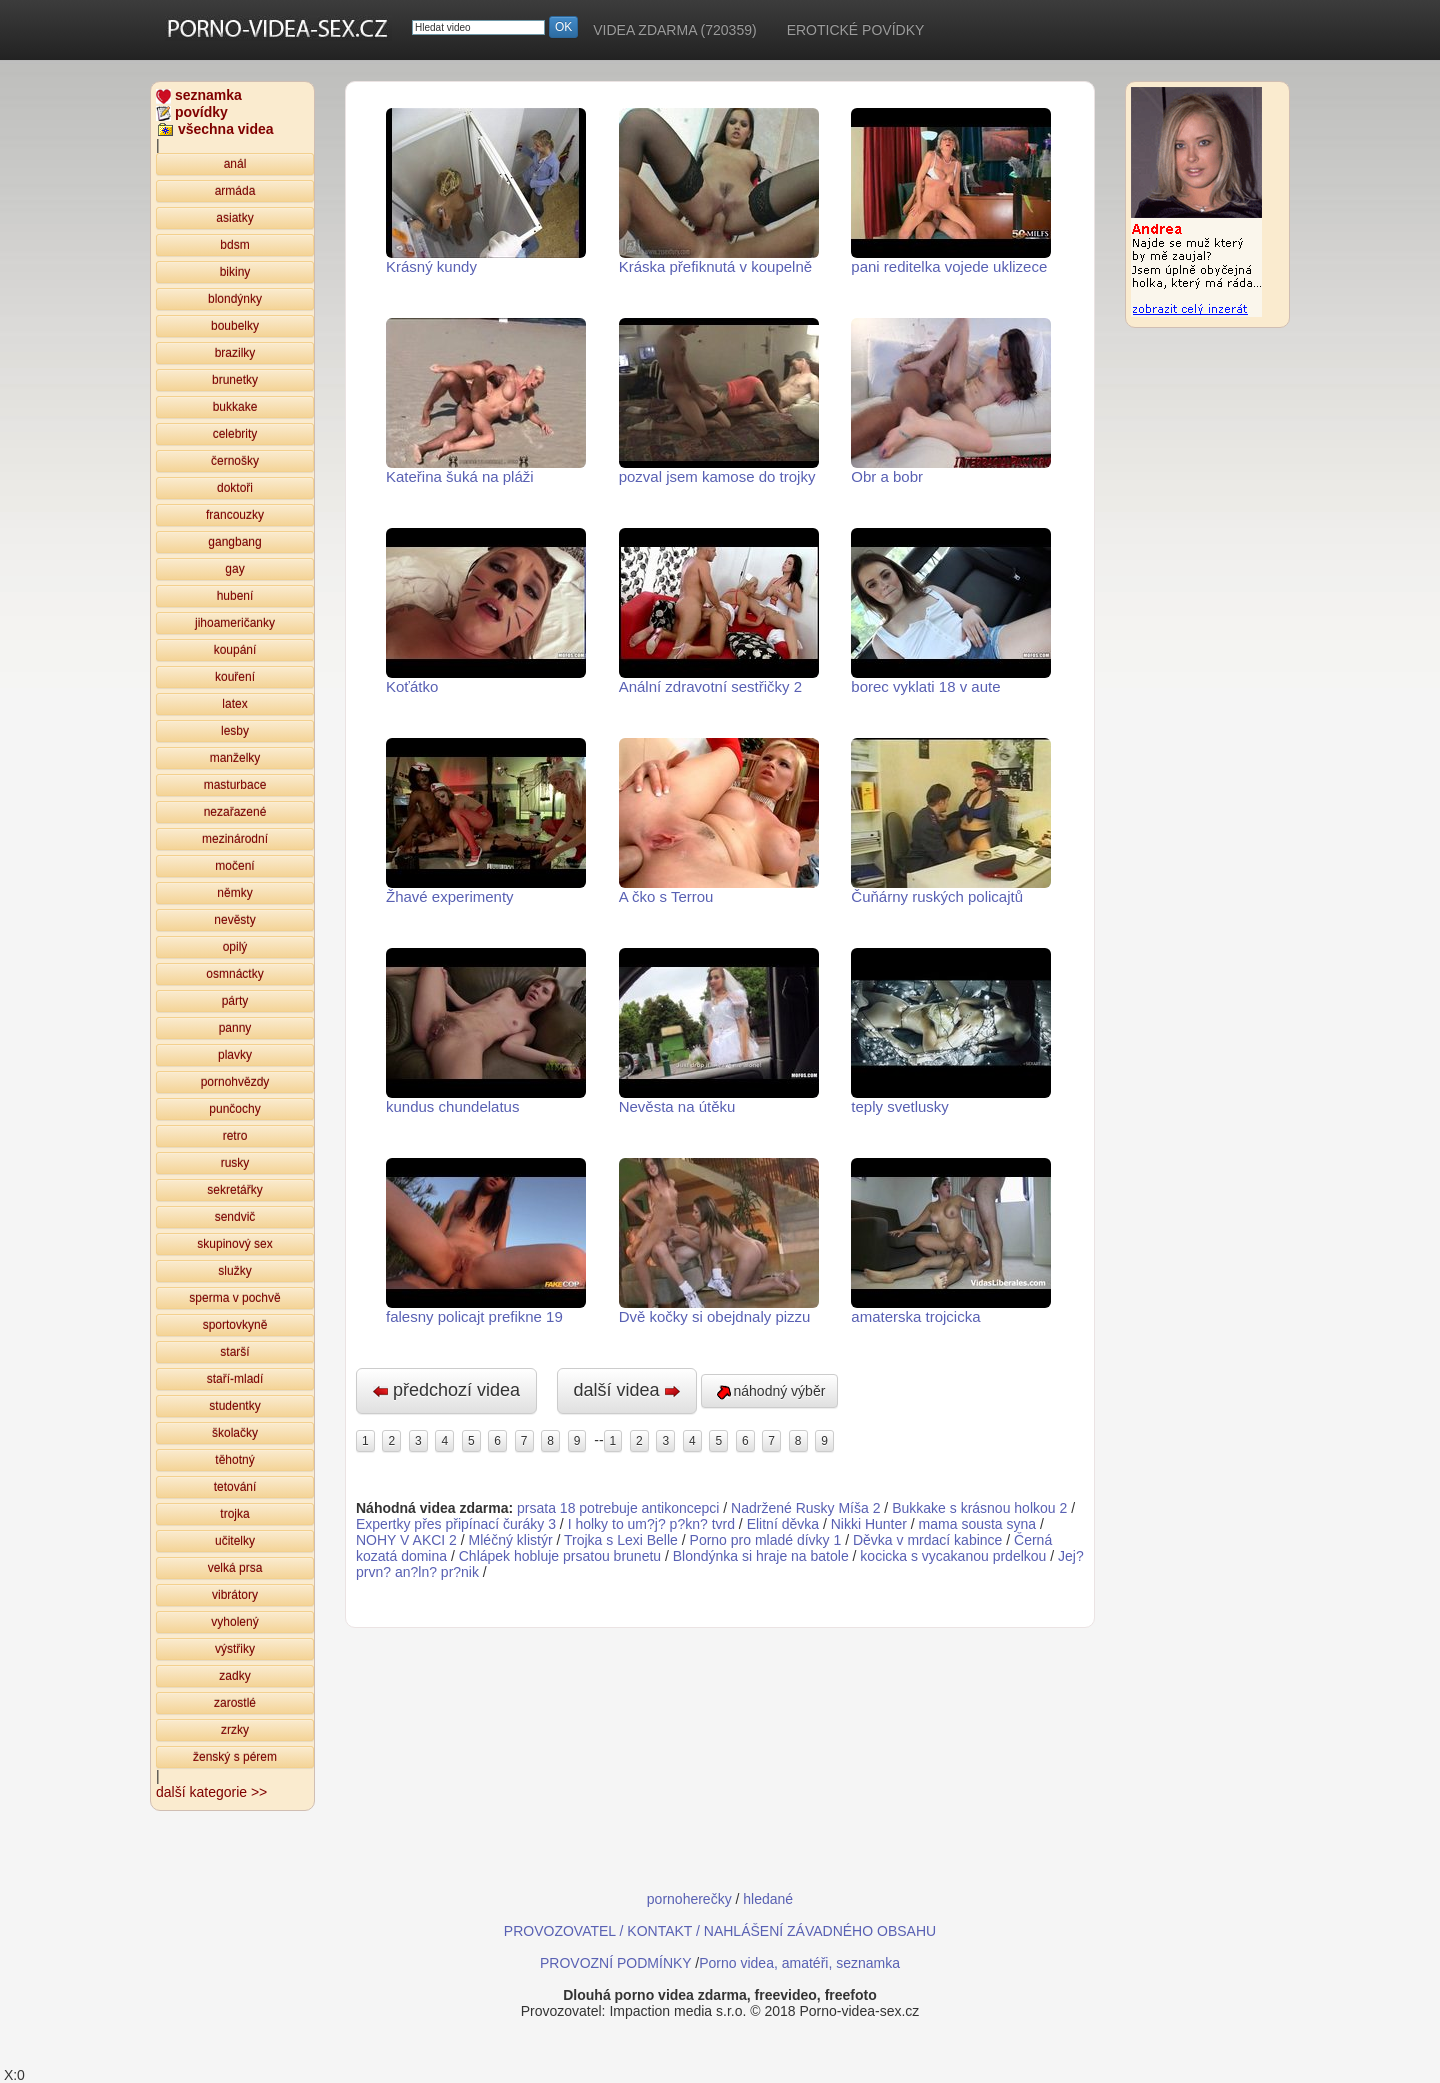 Image resolution: width=1440 pixels, height=2083 pixels. What do you see at coordinates (951, 401) in the screenshot?
I see `Obr a bobr` at bounding box center [951, 401].